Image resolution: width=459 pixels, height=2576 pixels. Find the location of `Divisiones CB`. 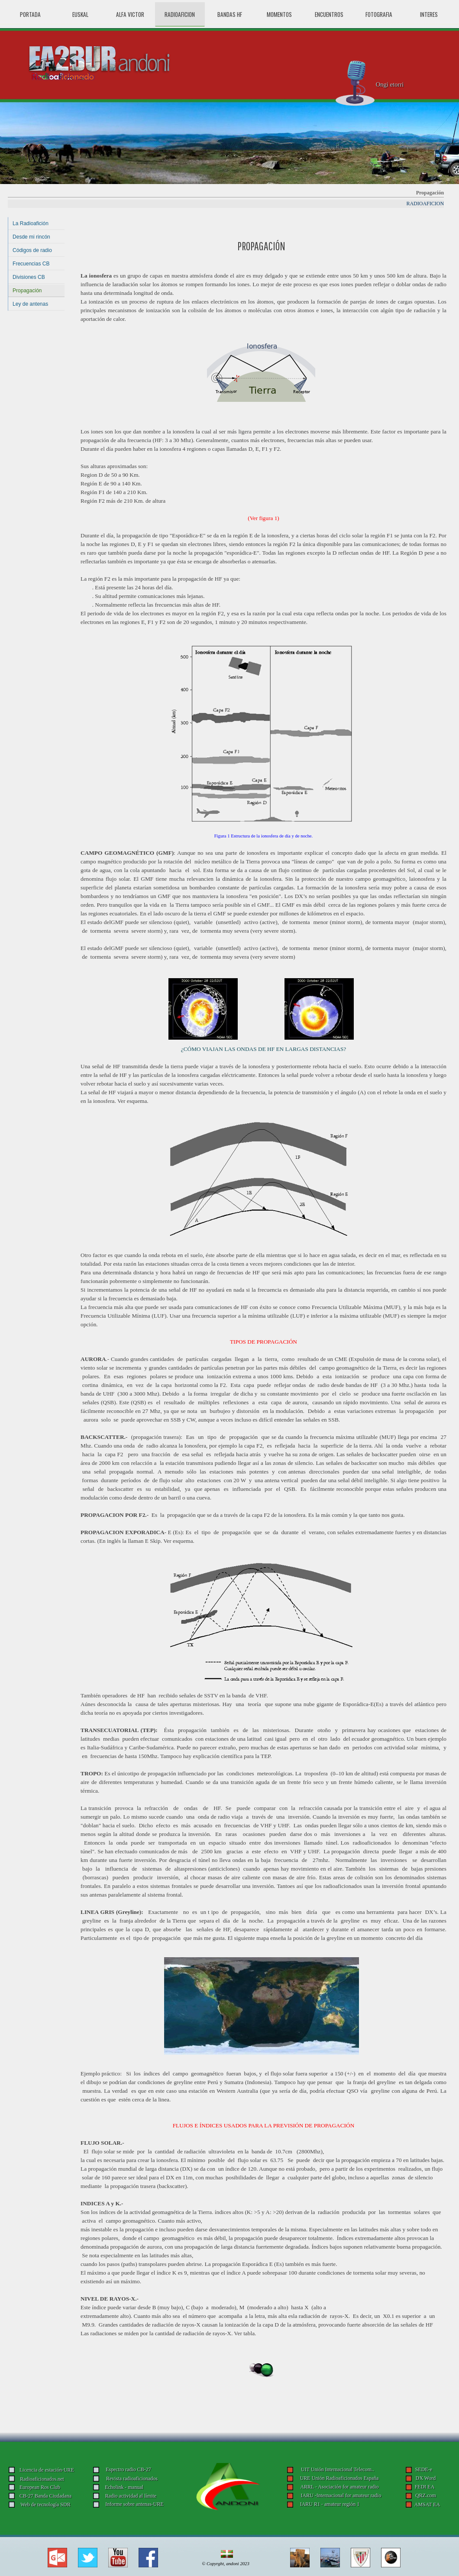

Divisiones CB is located at coordinates (29, 277).